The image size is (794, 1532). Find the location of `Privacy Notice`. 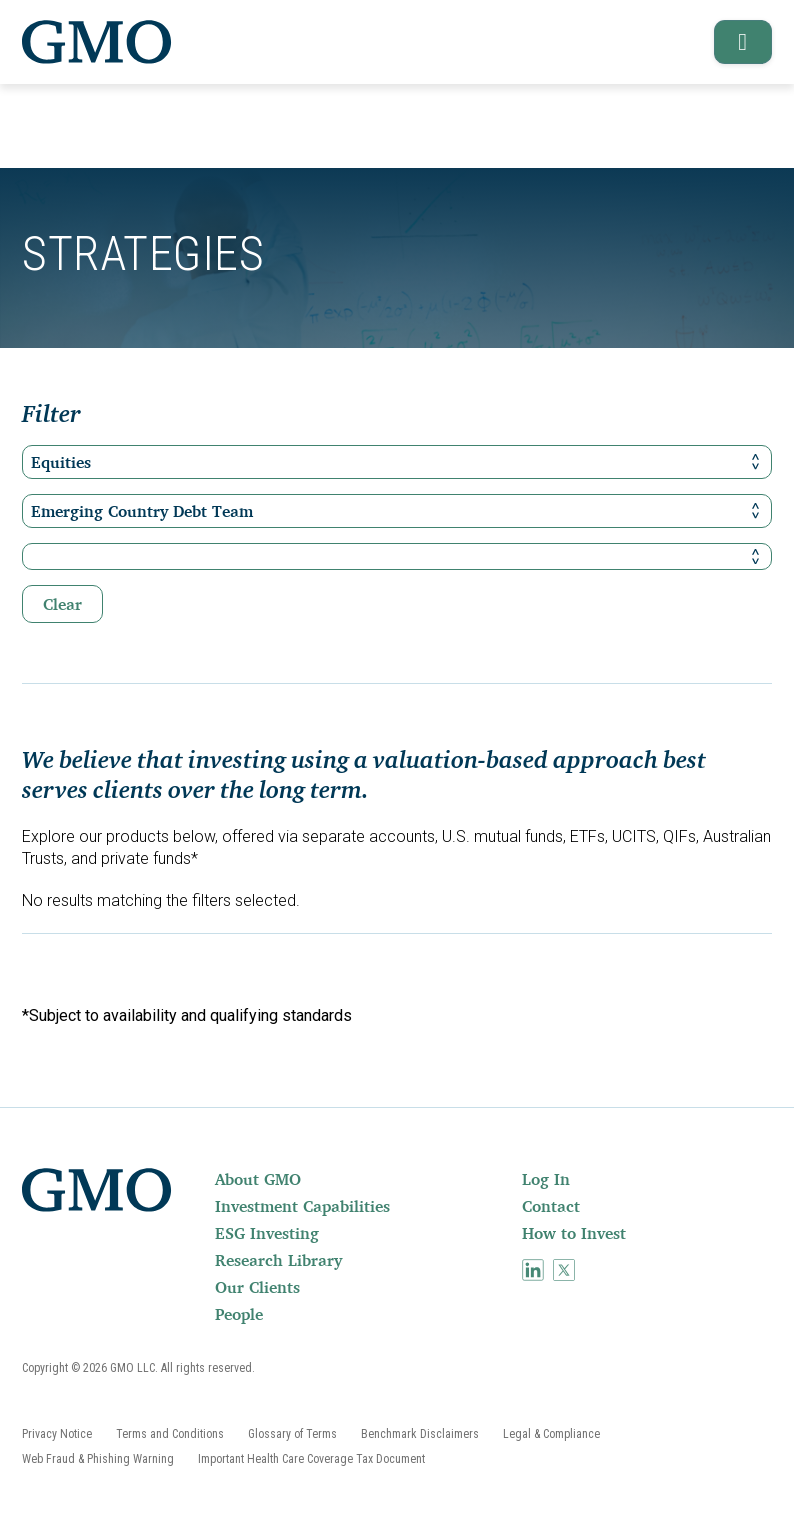

Privacy Notice is located at coordinates (57, 1434).